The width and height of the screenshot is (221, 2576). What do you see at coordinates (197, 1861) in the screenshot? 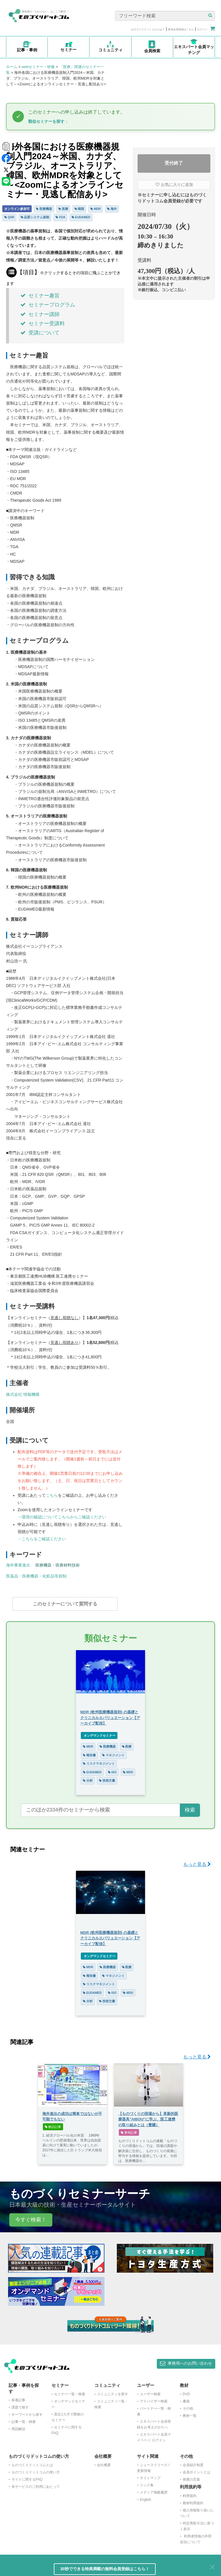
I see `もっと見る` at bounding box center [197, 1861].